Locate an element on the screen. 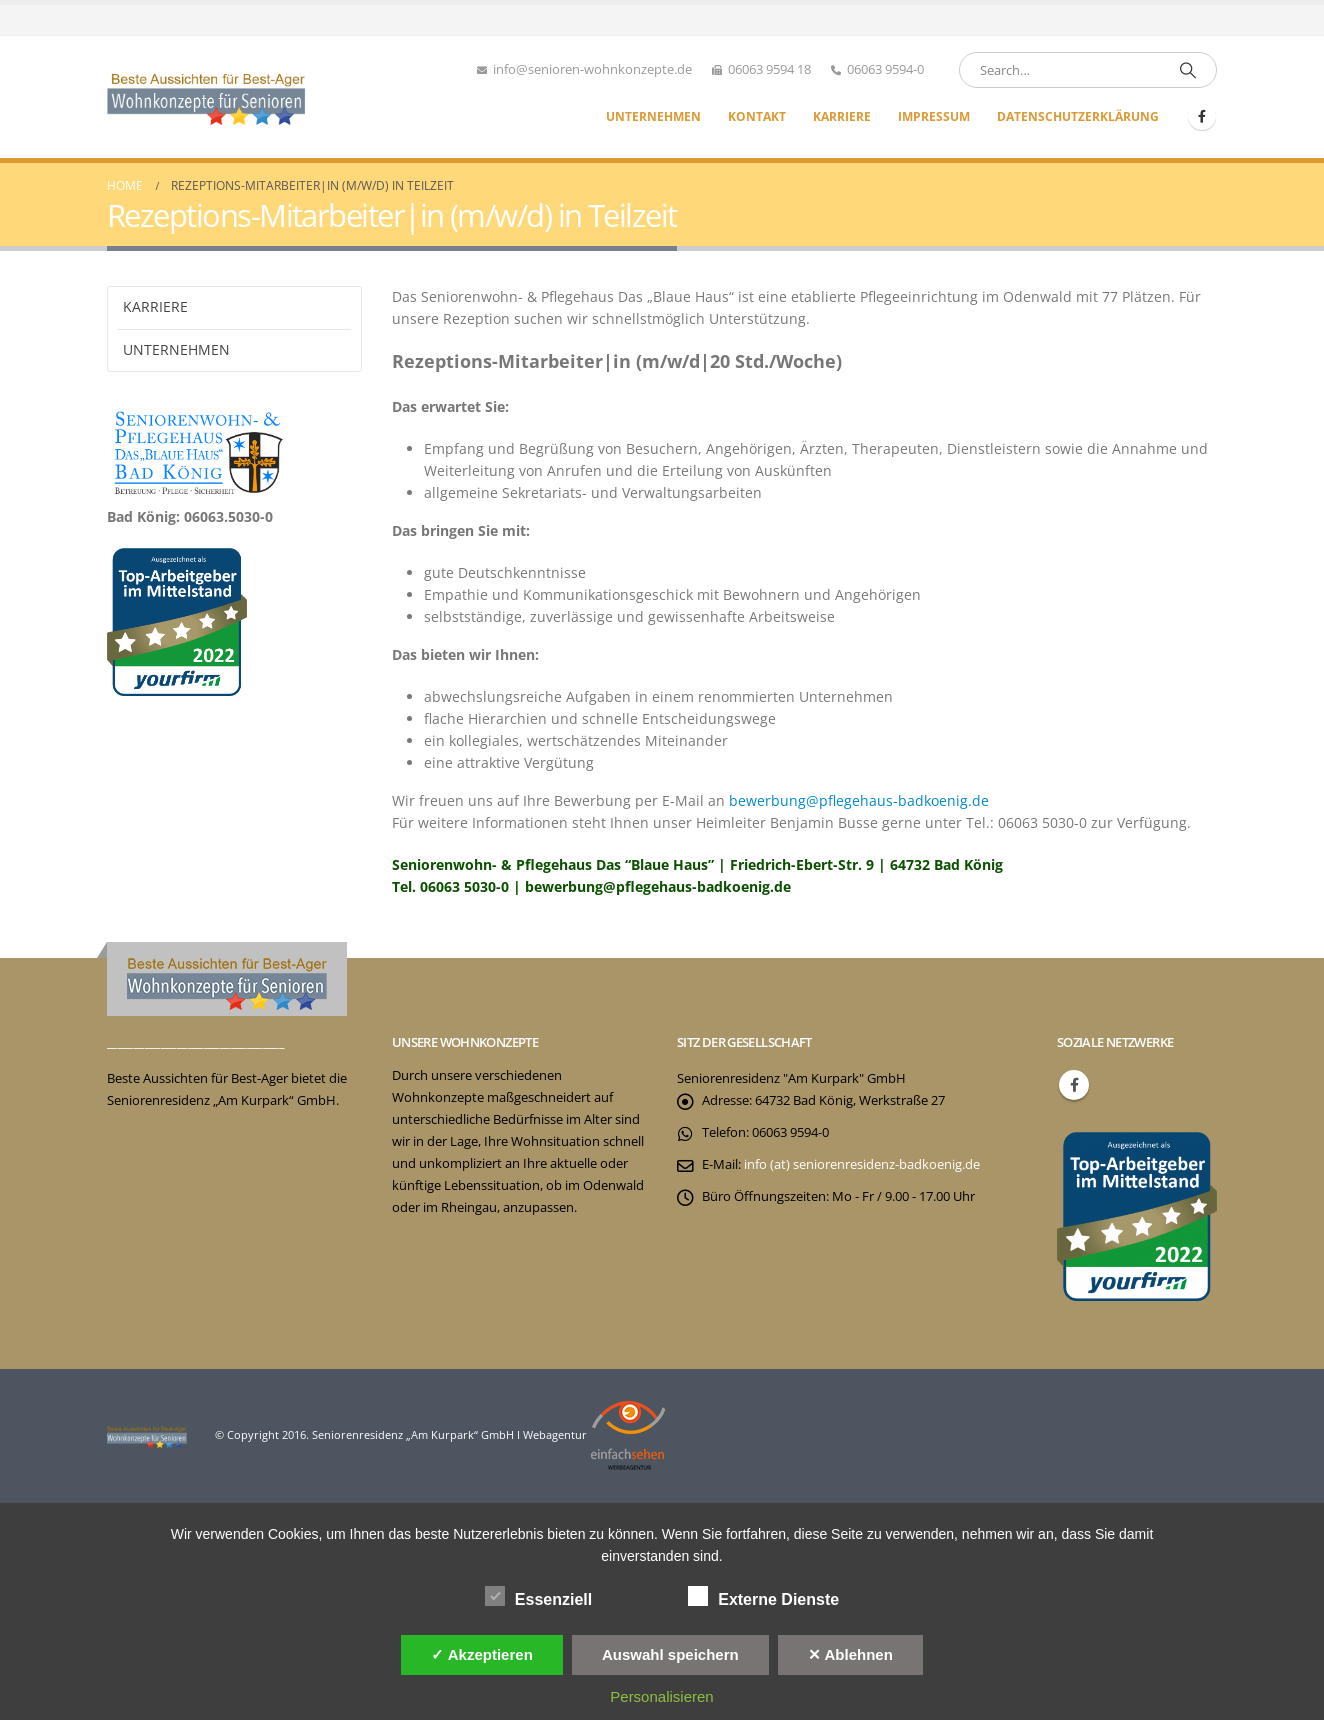  Personalisieren is located at coordinates (661, 1696).